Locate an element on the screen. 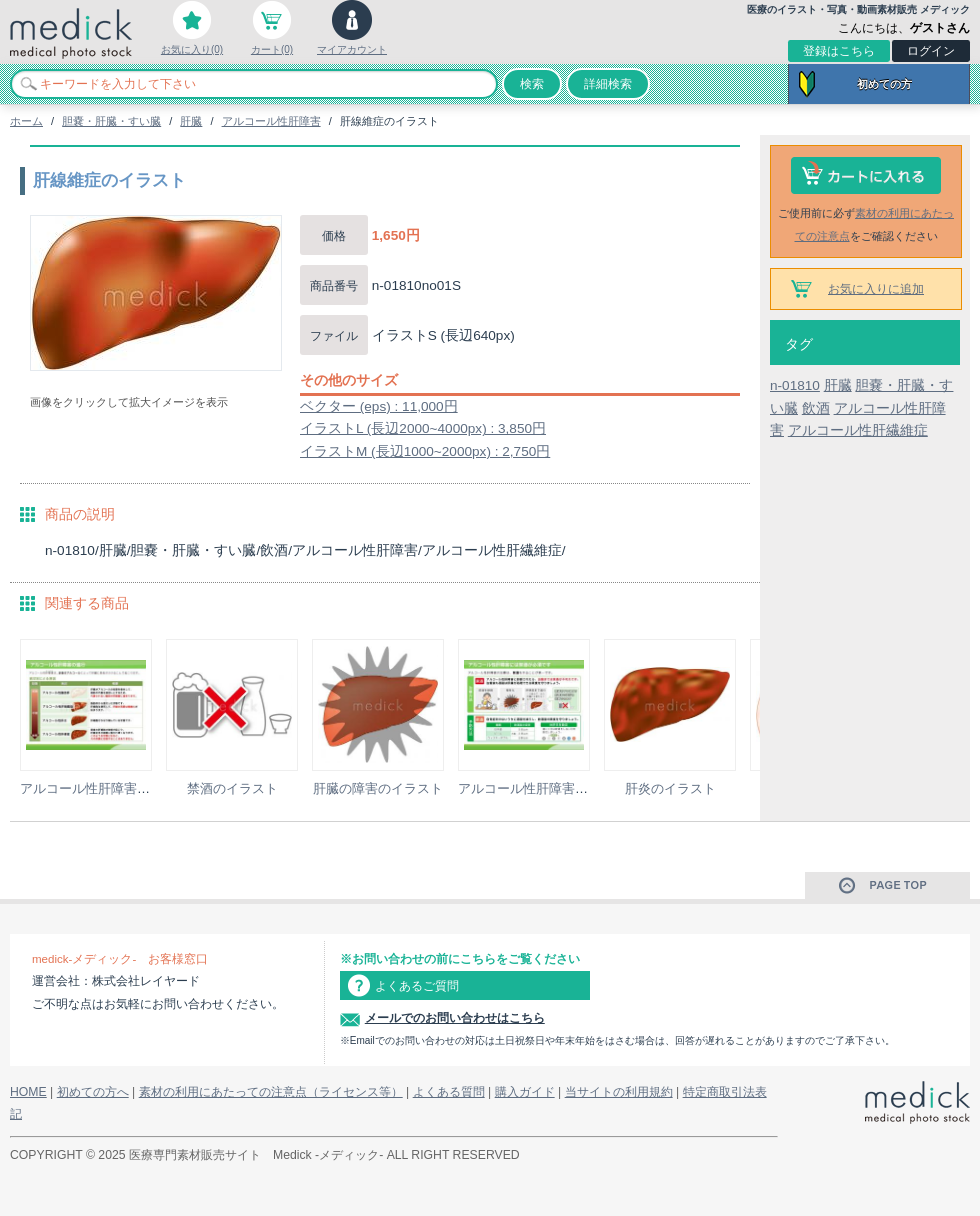  よくある質問 is located at coordinates (449, 1092).